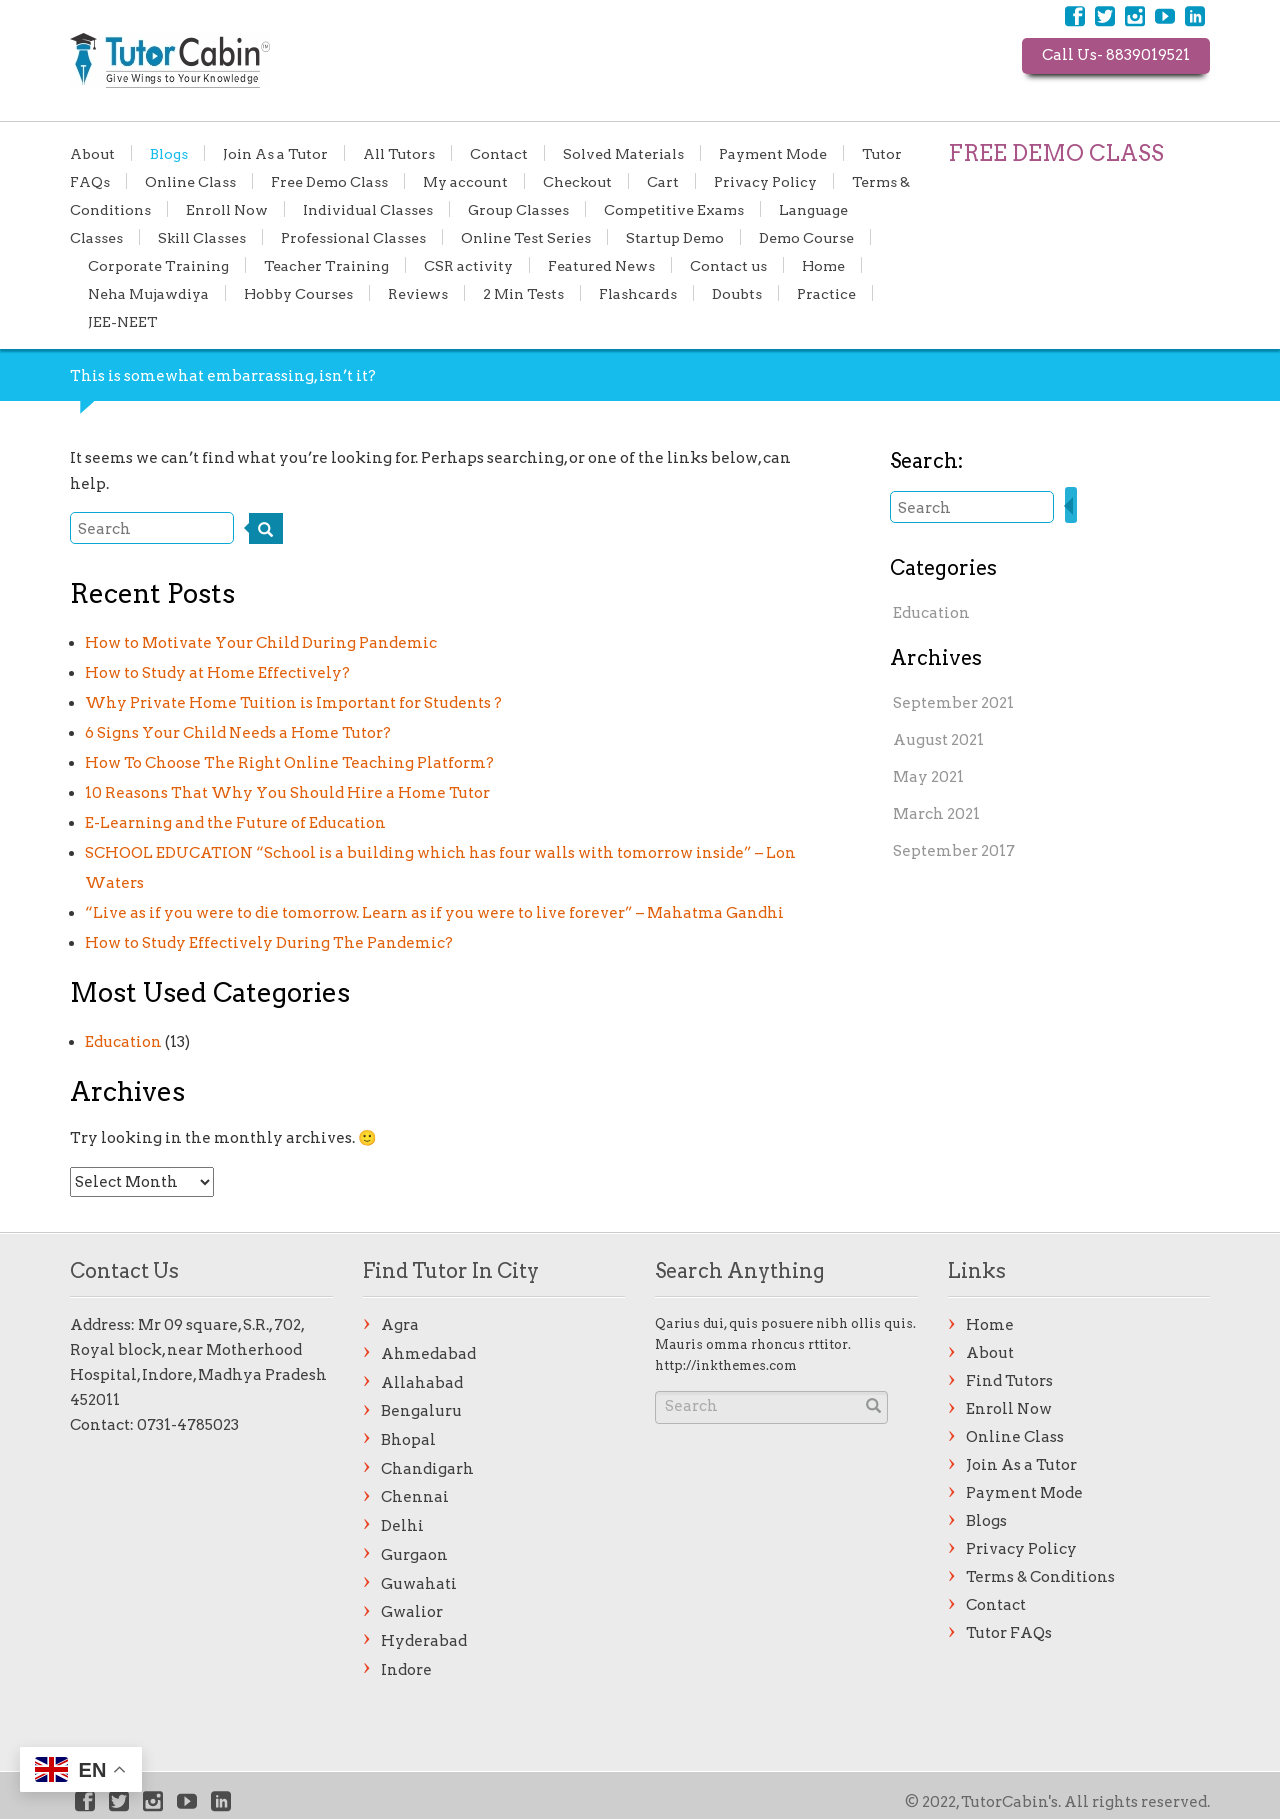 The width and height of the screenshot is (1280, 1820). Describe the element at coordinates (235, 823) in the screenshot. I see `E-Learning and the Future of Education` at that location.